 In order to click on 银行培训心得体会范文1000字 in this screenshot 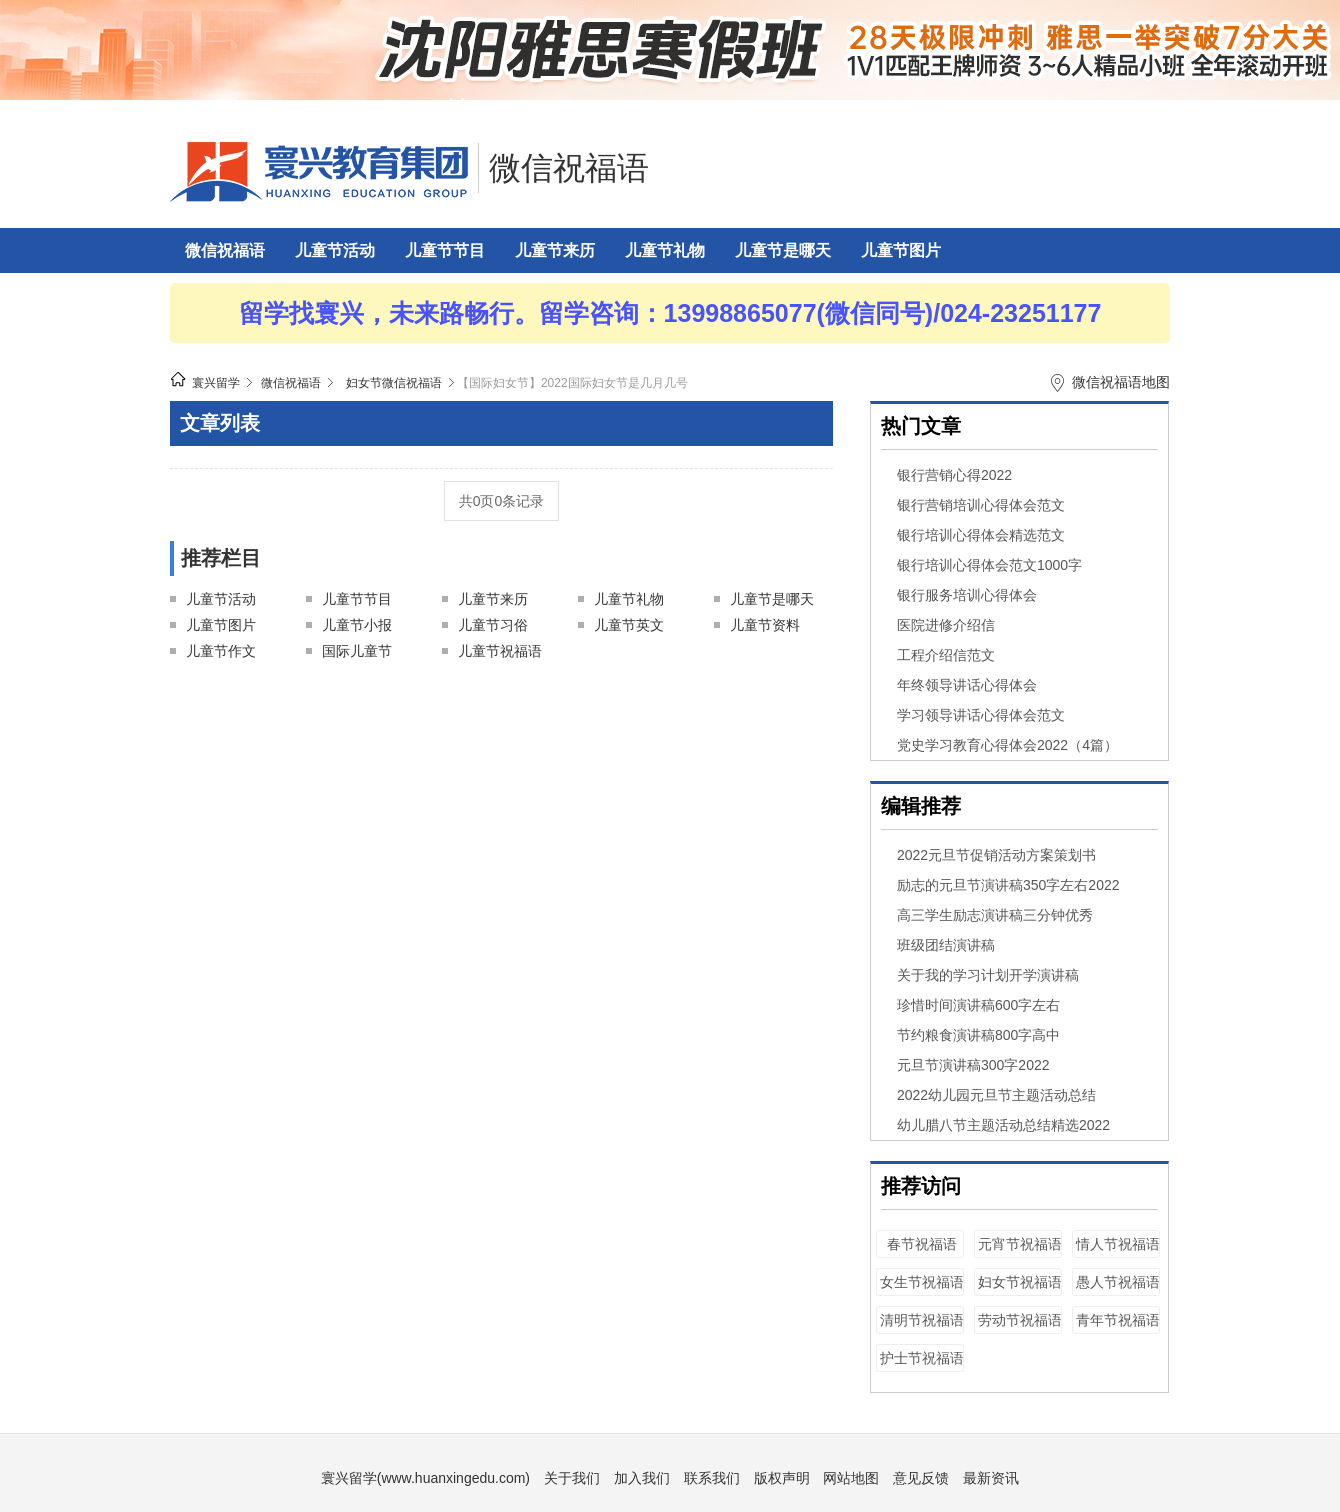, I will do `click(989, 565)`.